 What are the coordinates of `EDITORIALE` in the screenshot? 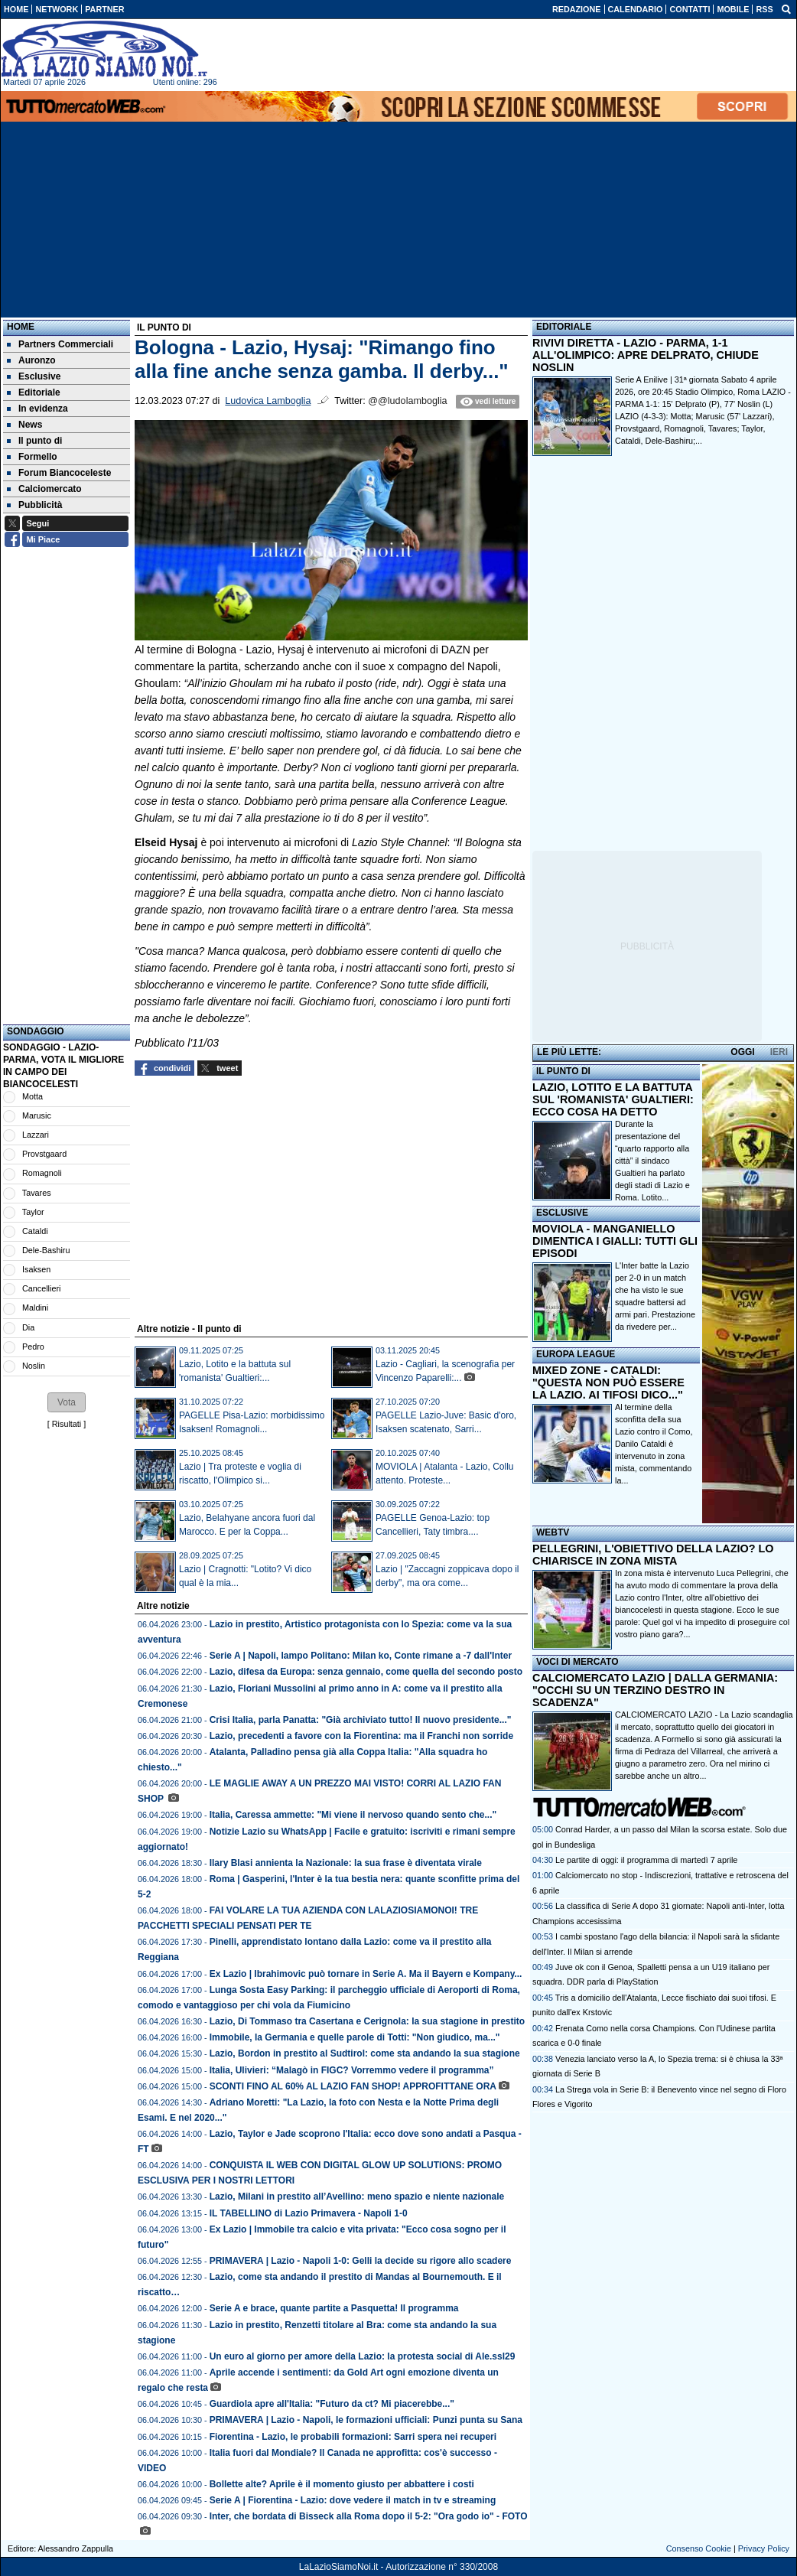 It's located at (563, 326).